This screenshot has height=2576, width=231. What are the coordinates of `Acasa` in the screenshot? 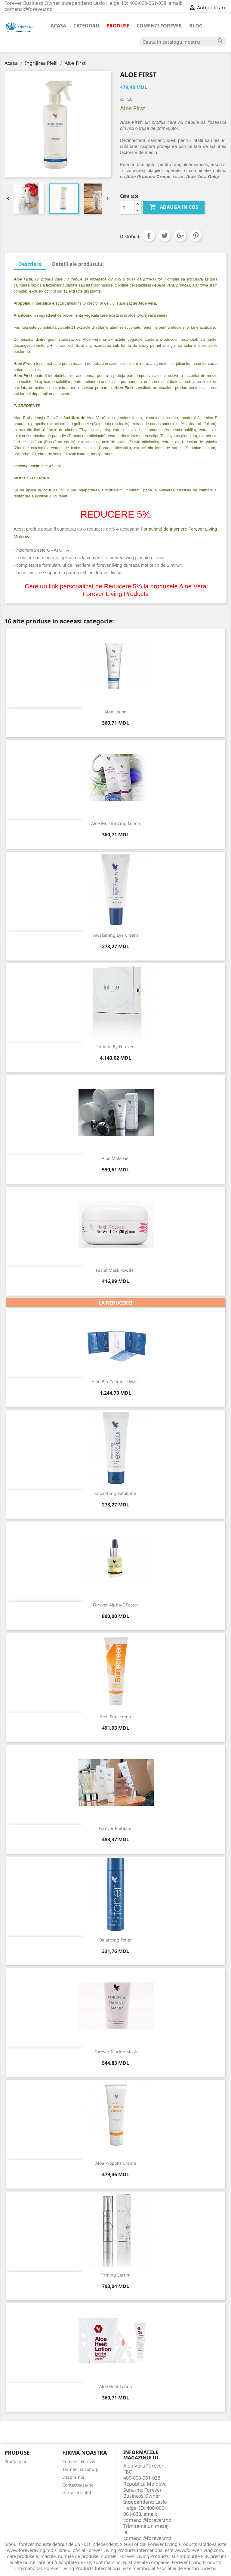 It's located at (58, 25).